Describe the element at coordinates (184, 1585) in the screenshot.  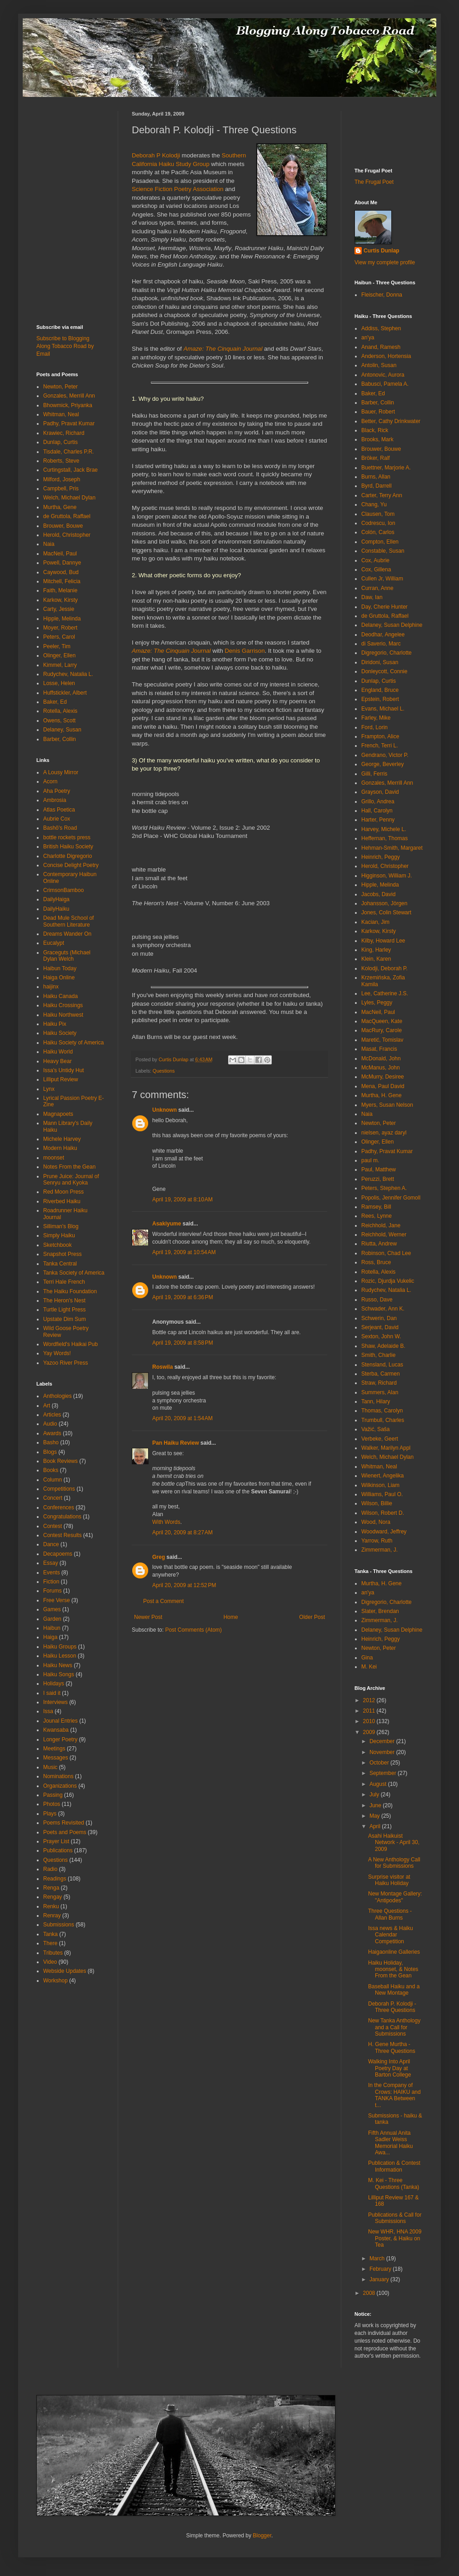
I see `April 20, 2009 at 12:52 PM` at that location.